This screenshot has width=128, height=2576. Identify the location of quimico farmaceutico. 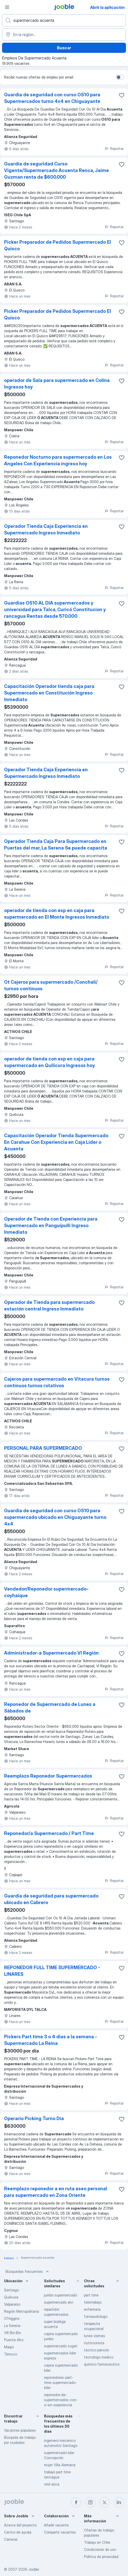
(101, 2364).